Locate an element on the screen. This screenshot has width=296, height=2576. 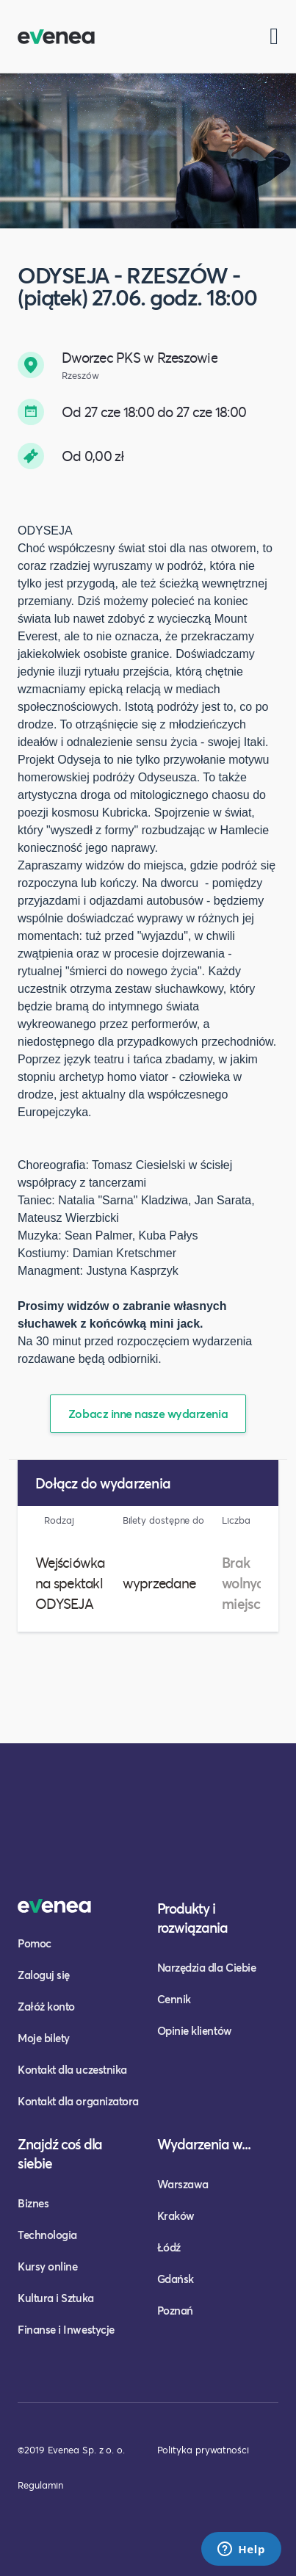
Polityka prywatności is located at coordinates (203, 2449).